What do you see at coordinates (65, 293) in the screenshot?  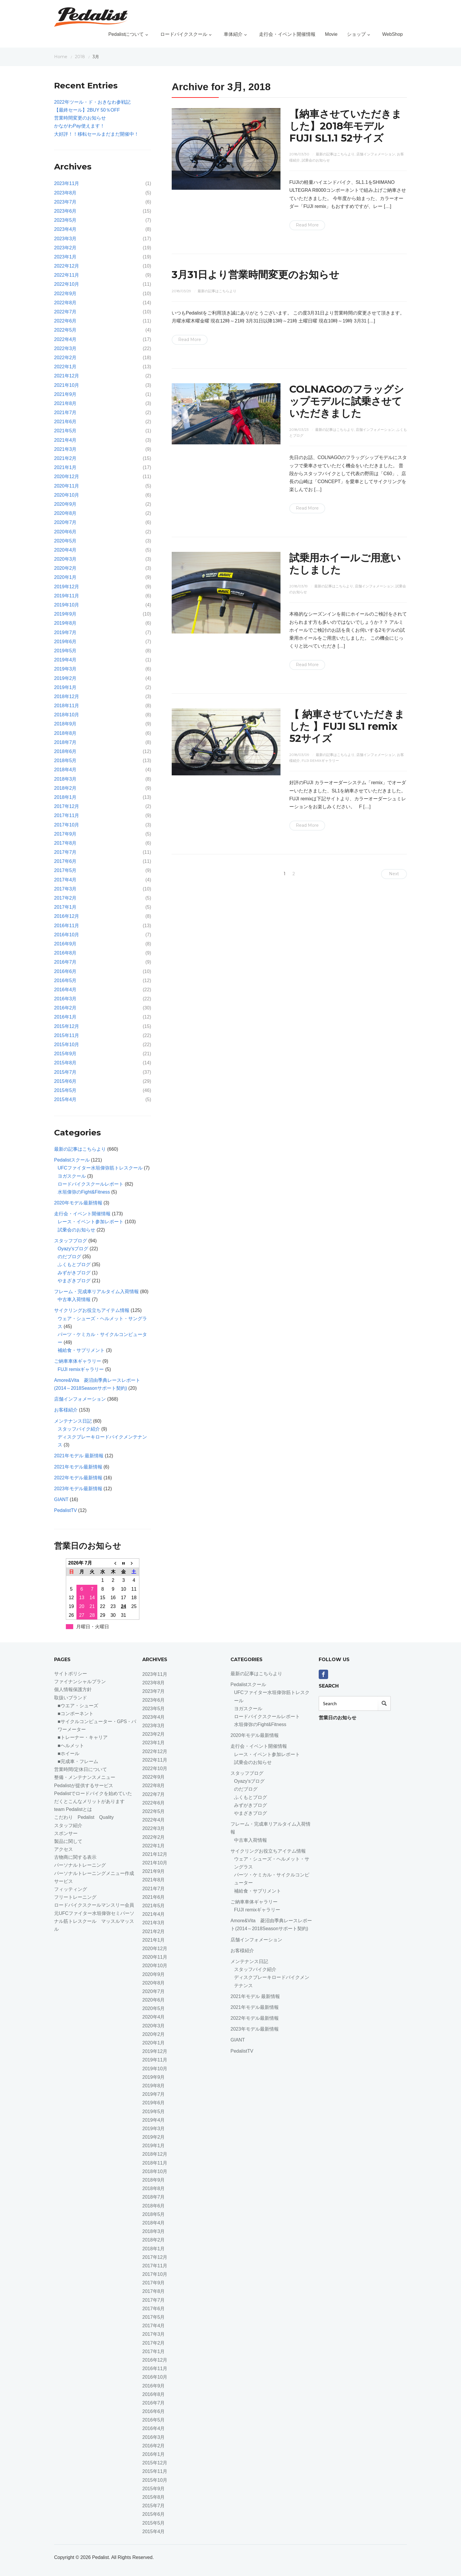 I see `2022年9月` at bounding box center [65, 293].